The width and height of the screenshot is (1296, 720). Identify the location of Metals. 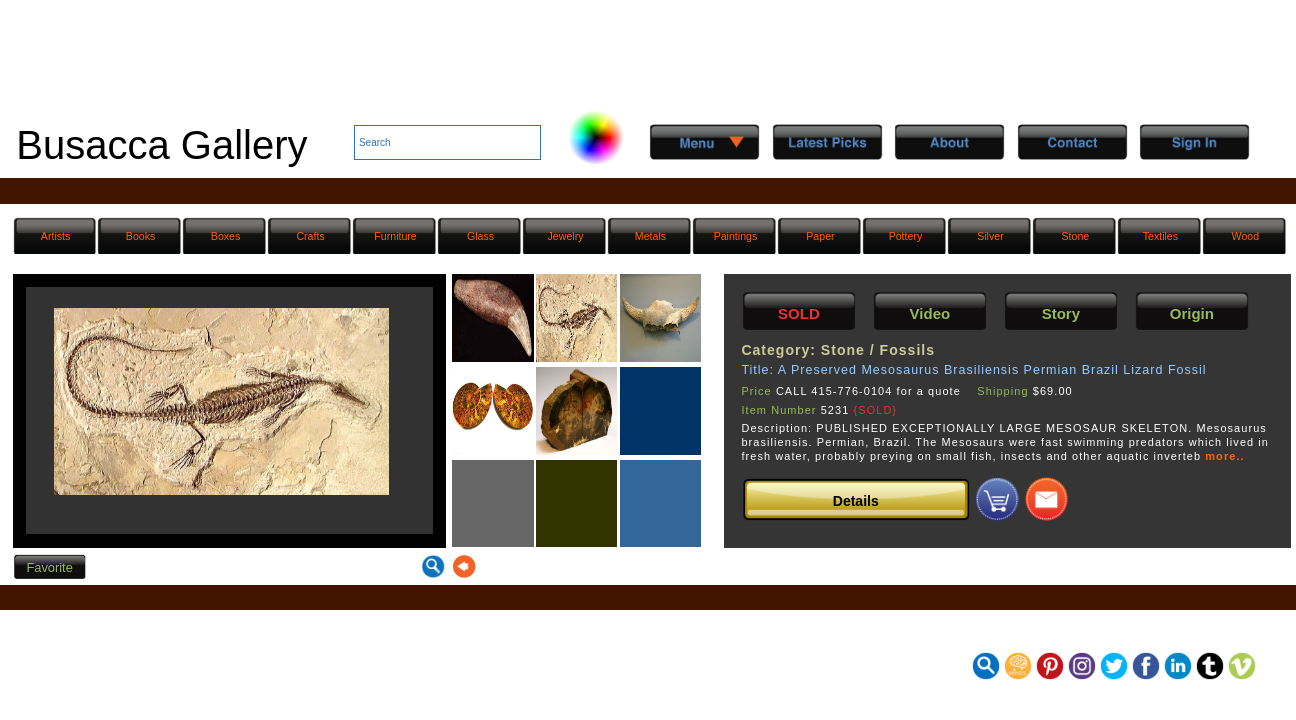
(650, 236).